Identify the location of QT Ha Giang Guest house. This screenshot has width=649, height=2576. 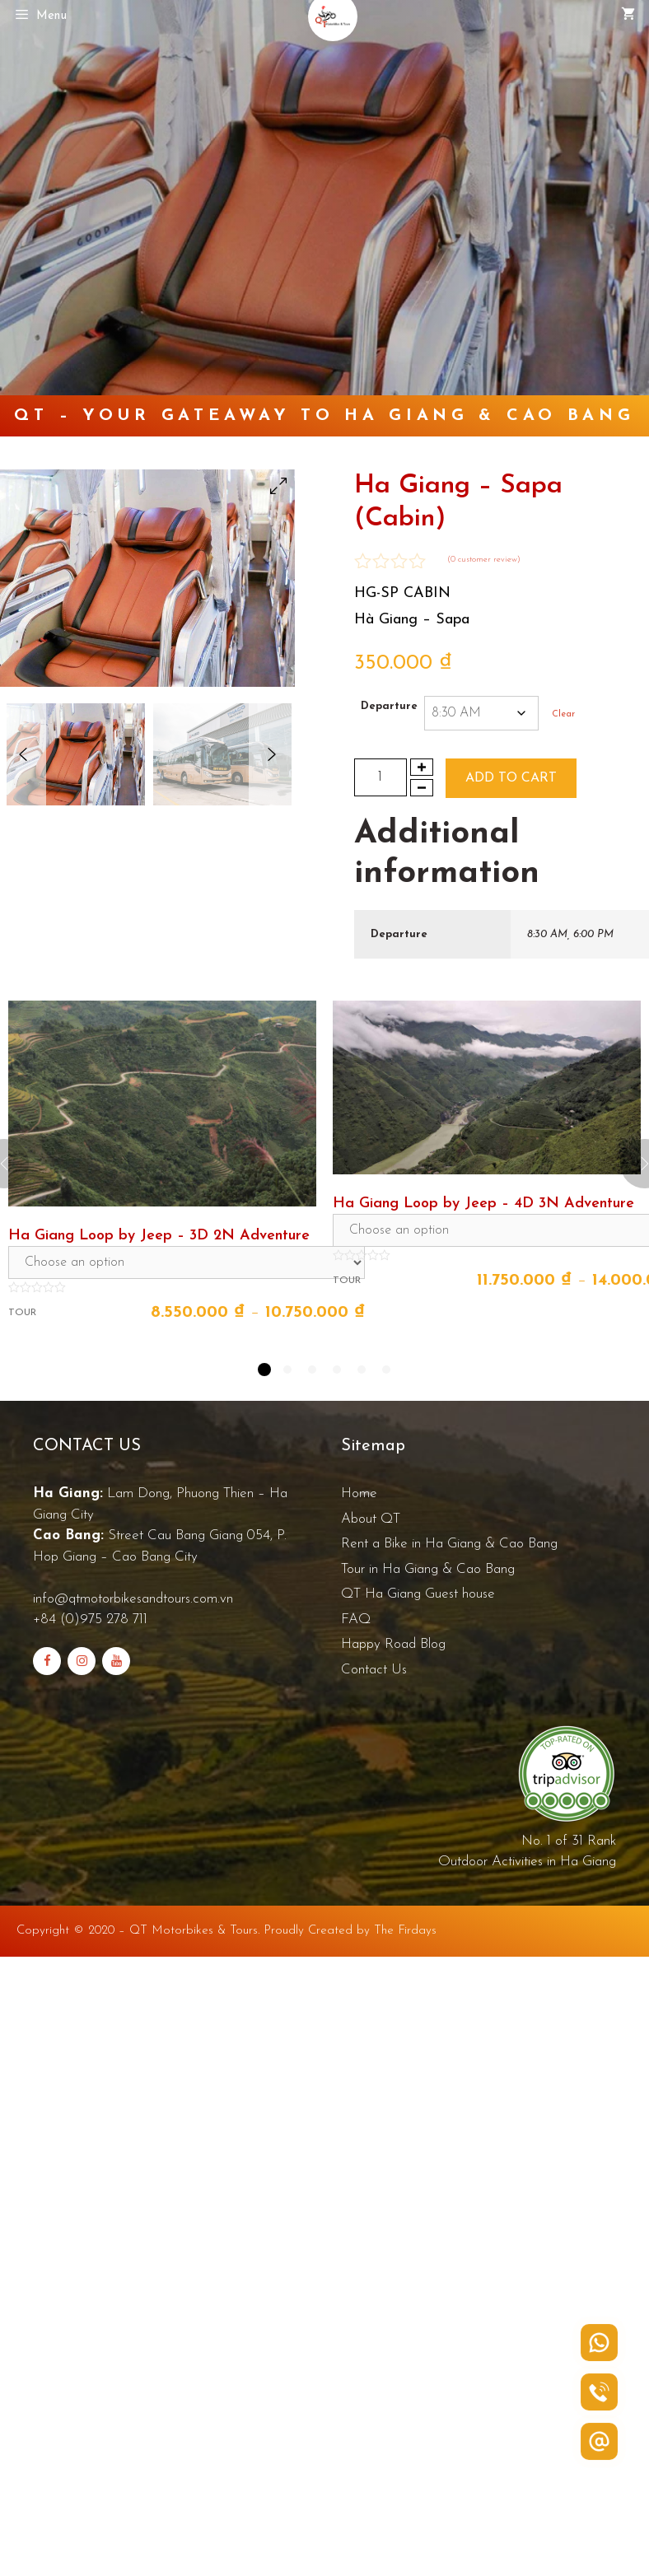
(418, 1594).